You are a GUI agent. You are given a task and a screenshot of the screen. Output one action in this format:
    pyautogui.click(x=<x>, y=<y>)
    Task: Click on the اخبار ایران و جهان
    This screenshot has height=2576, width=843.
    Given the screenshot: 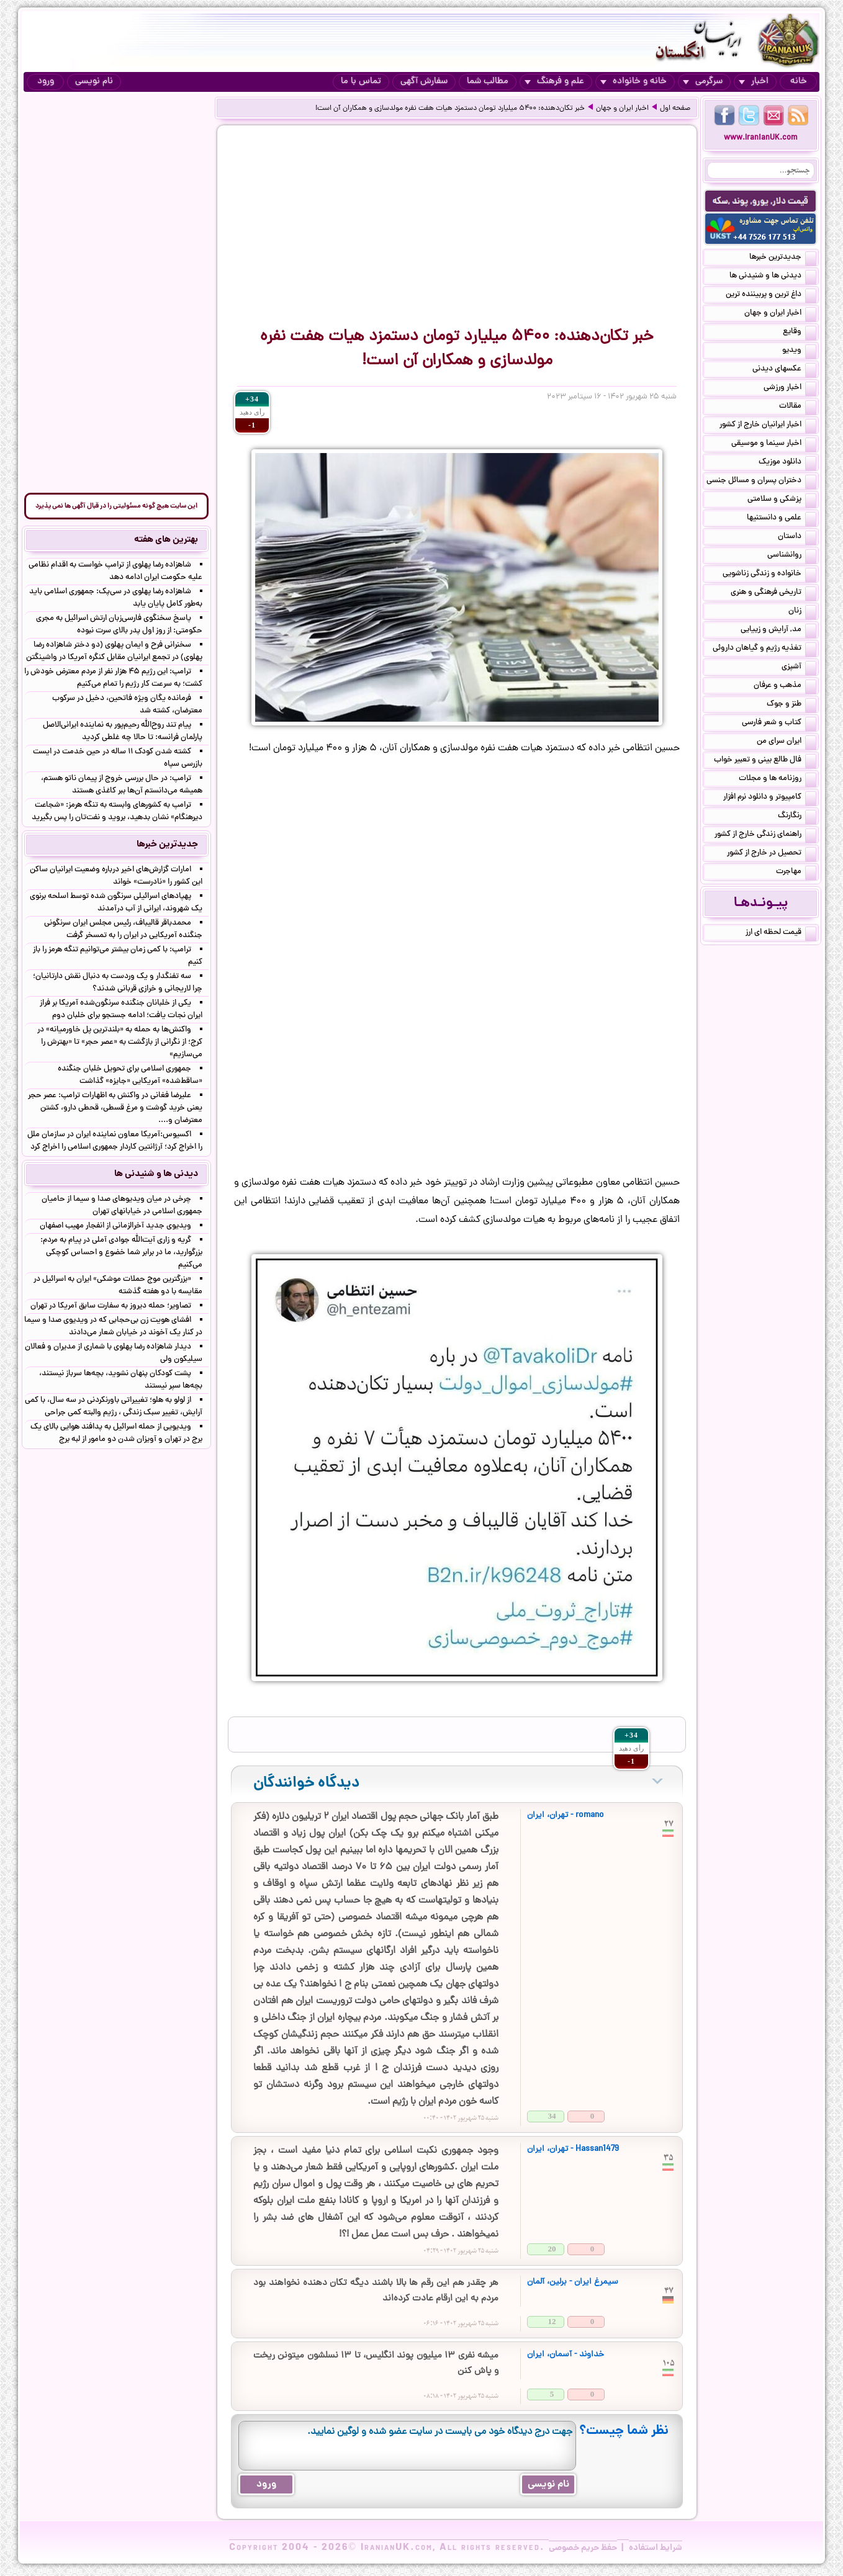 What is the action you would take?
    pyautogui.click(x=622, y=108)
    